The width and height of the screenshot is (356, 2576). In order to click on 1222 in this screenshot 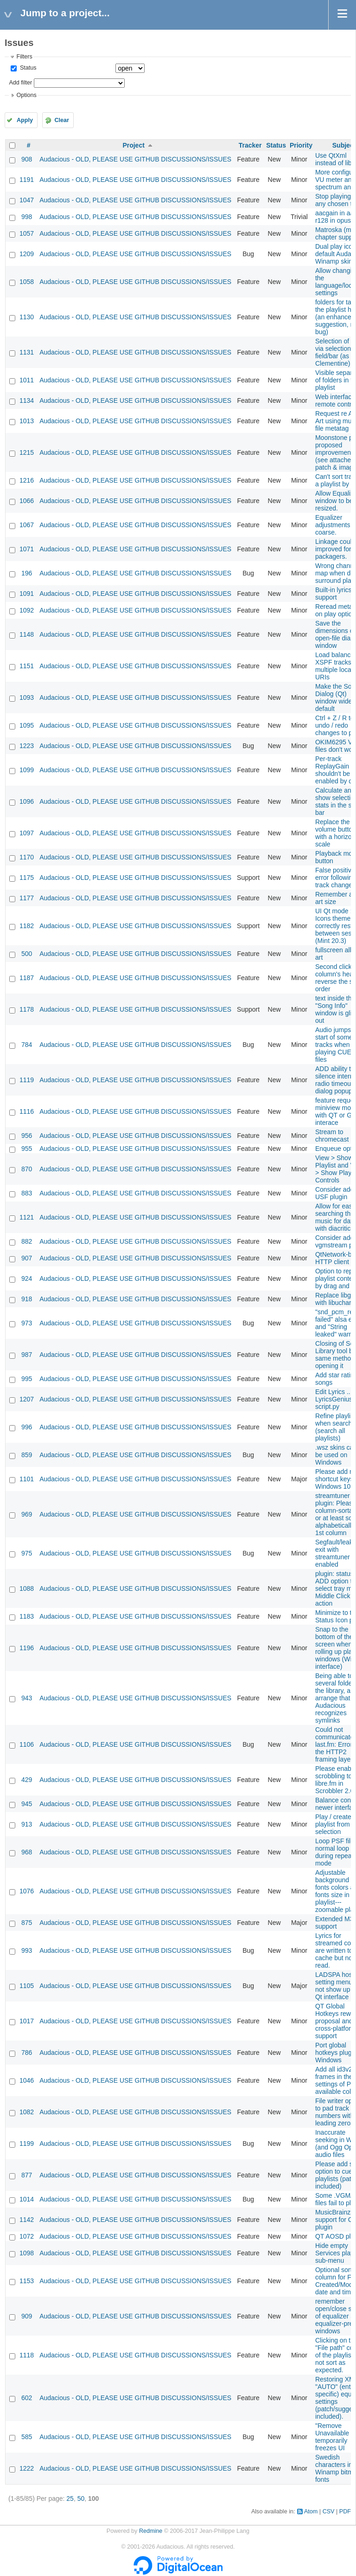, I will do `click(26, 2468)`.